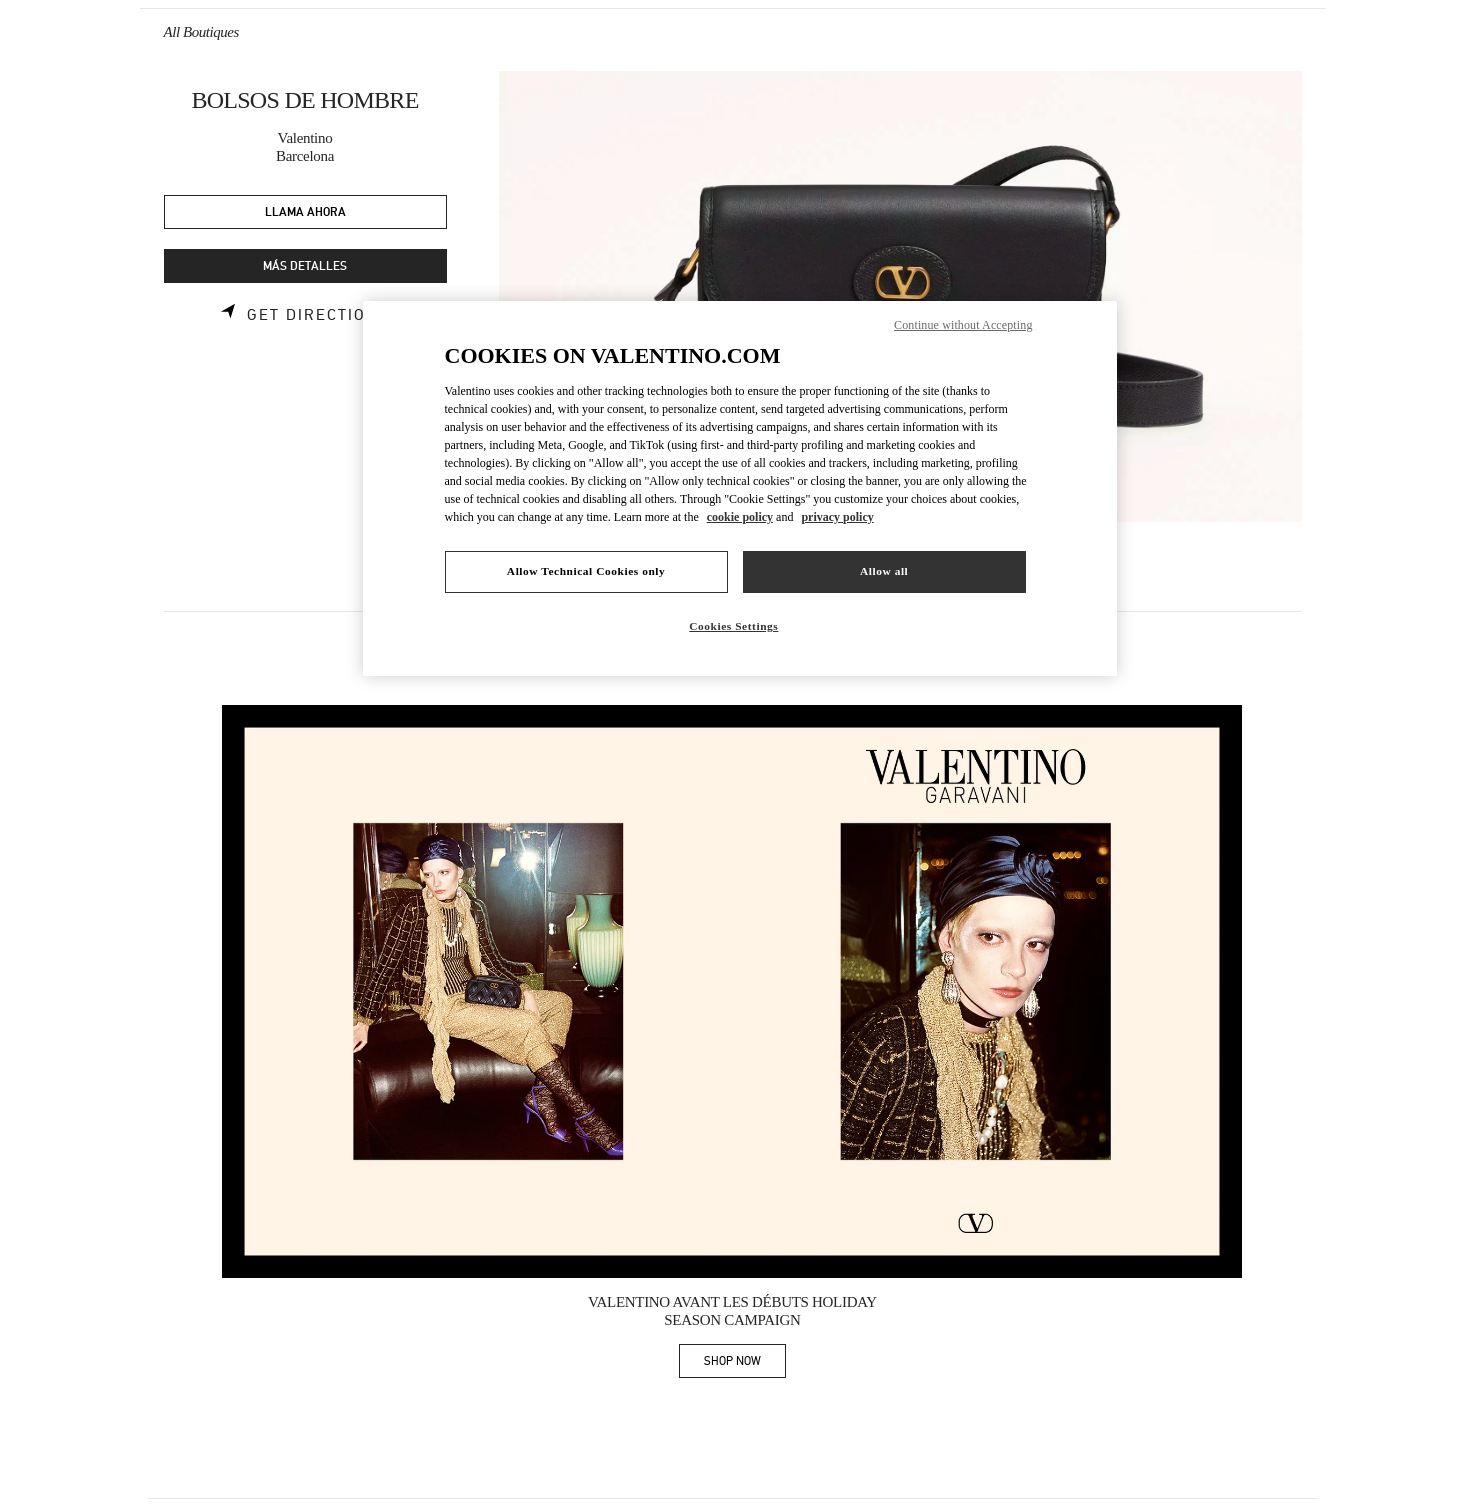  Describe the element at coordinates (963, 325) in the screenshot. I see `Continue without Accepting` at that location.